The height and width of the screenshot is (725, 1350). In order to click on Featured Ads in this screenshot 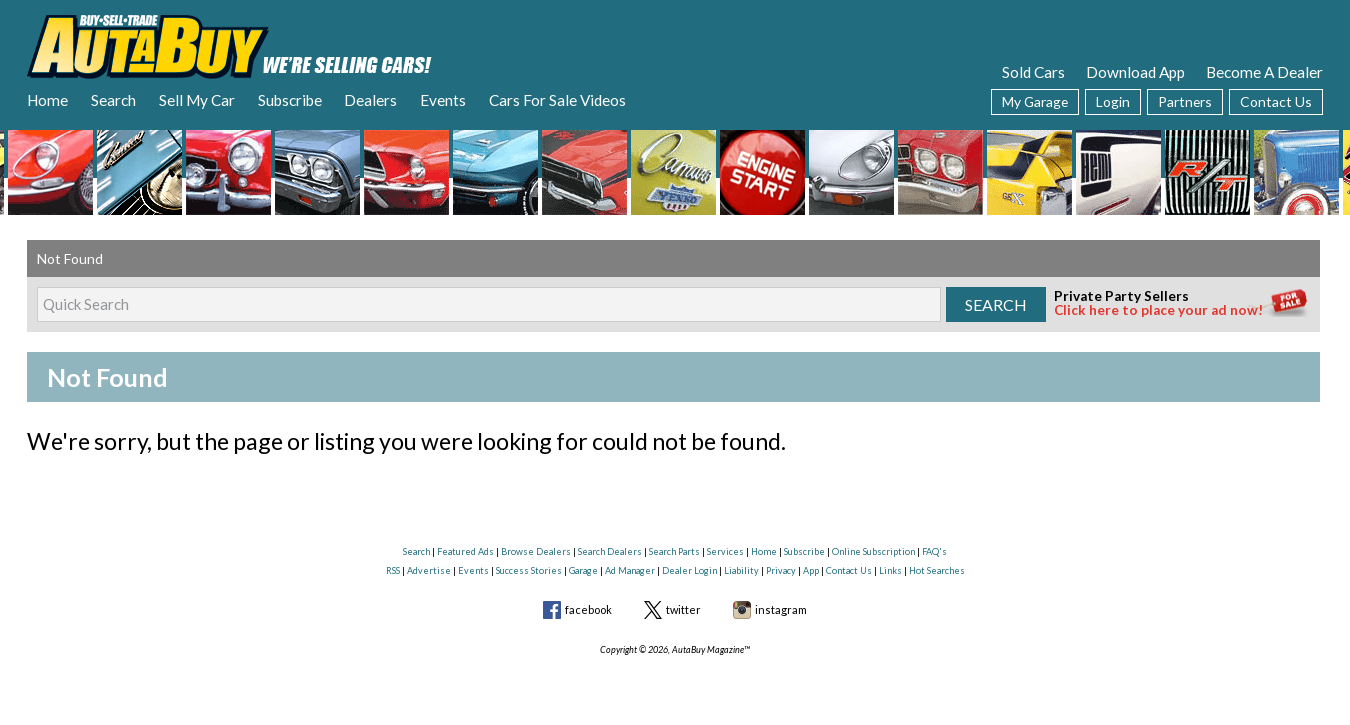, I will do `click(465, 551)`.